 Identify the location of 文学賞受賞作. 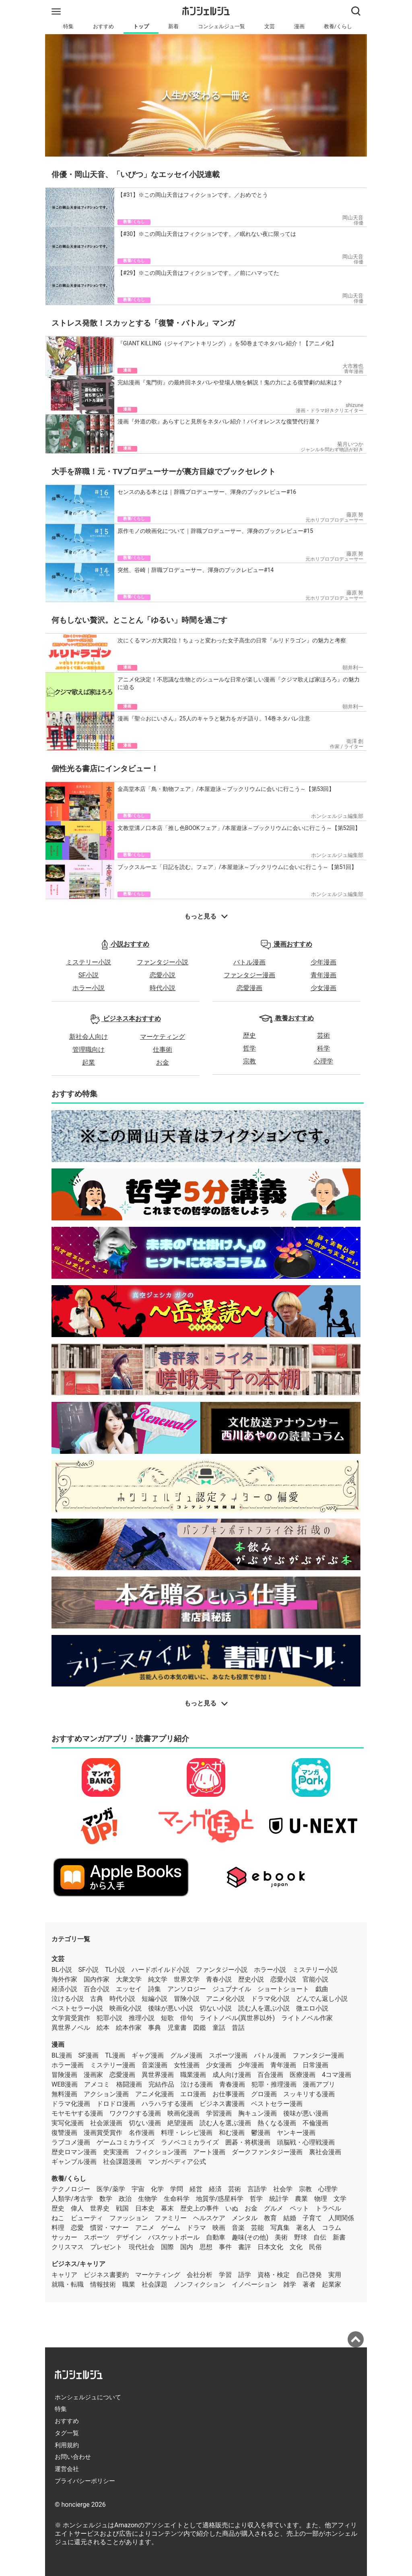
(71, 2018).